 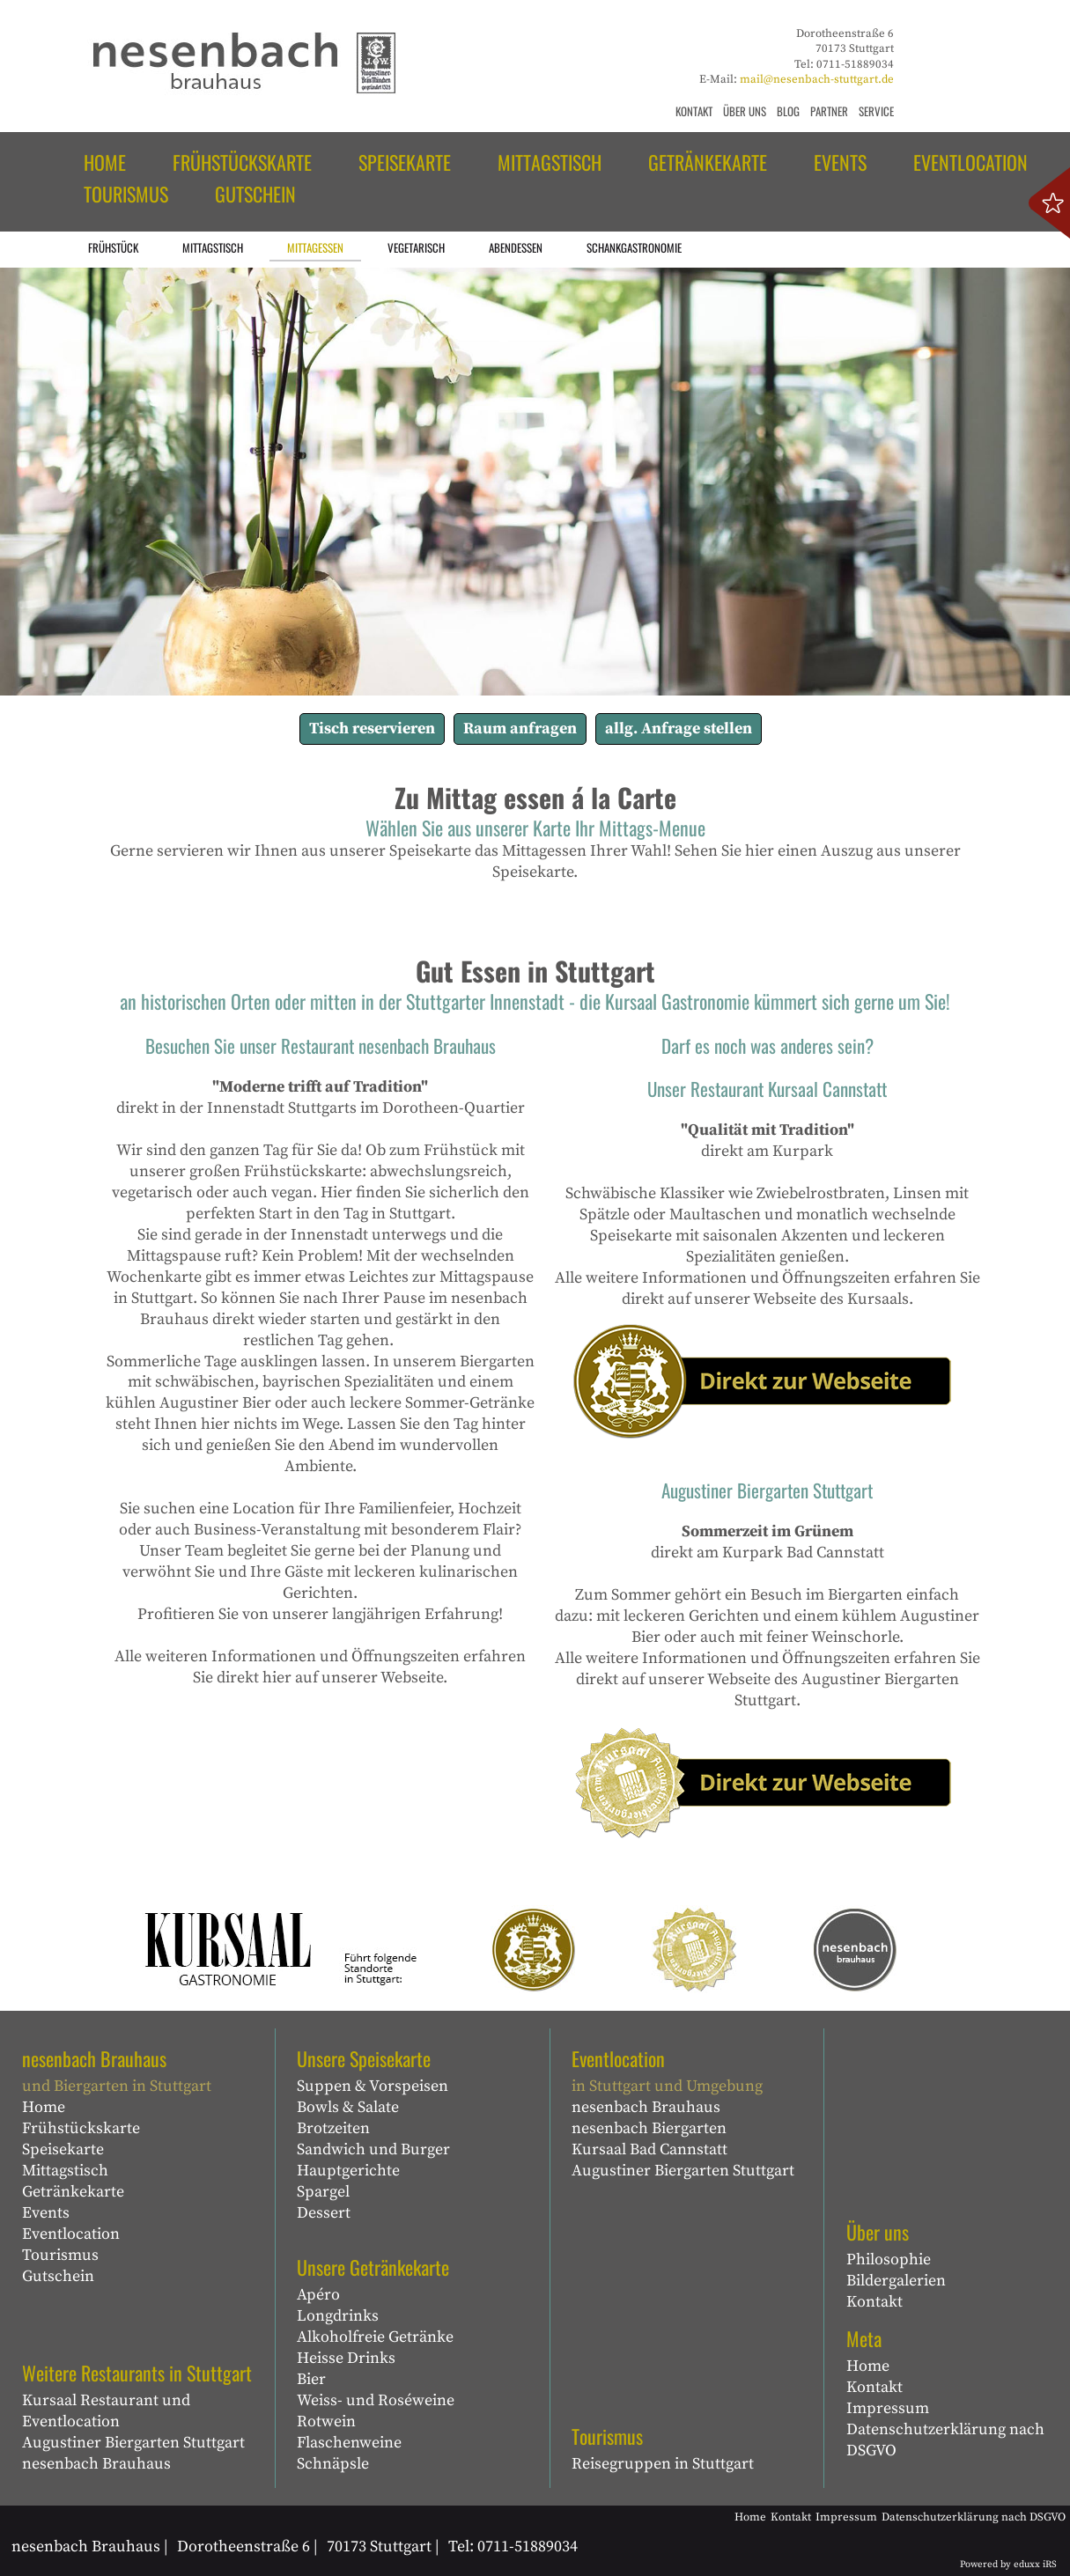 I want to click on Eventlocation, so click(x=71, y=2234).